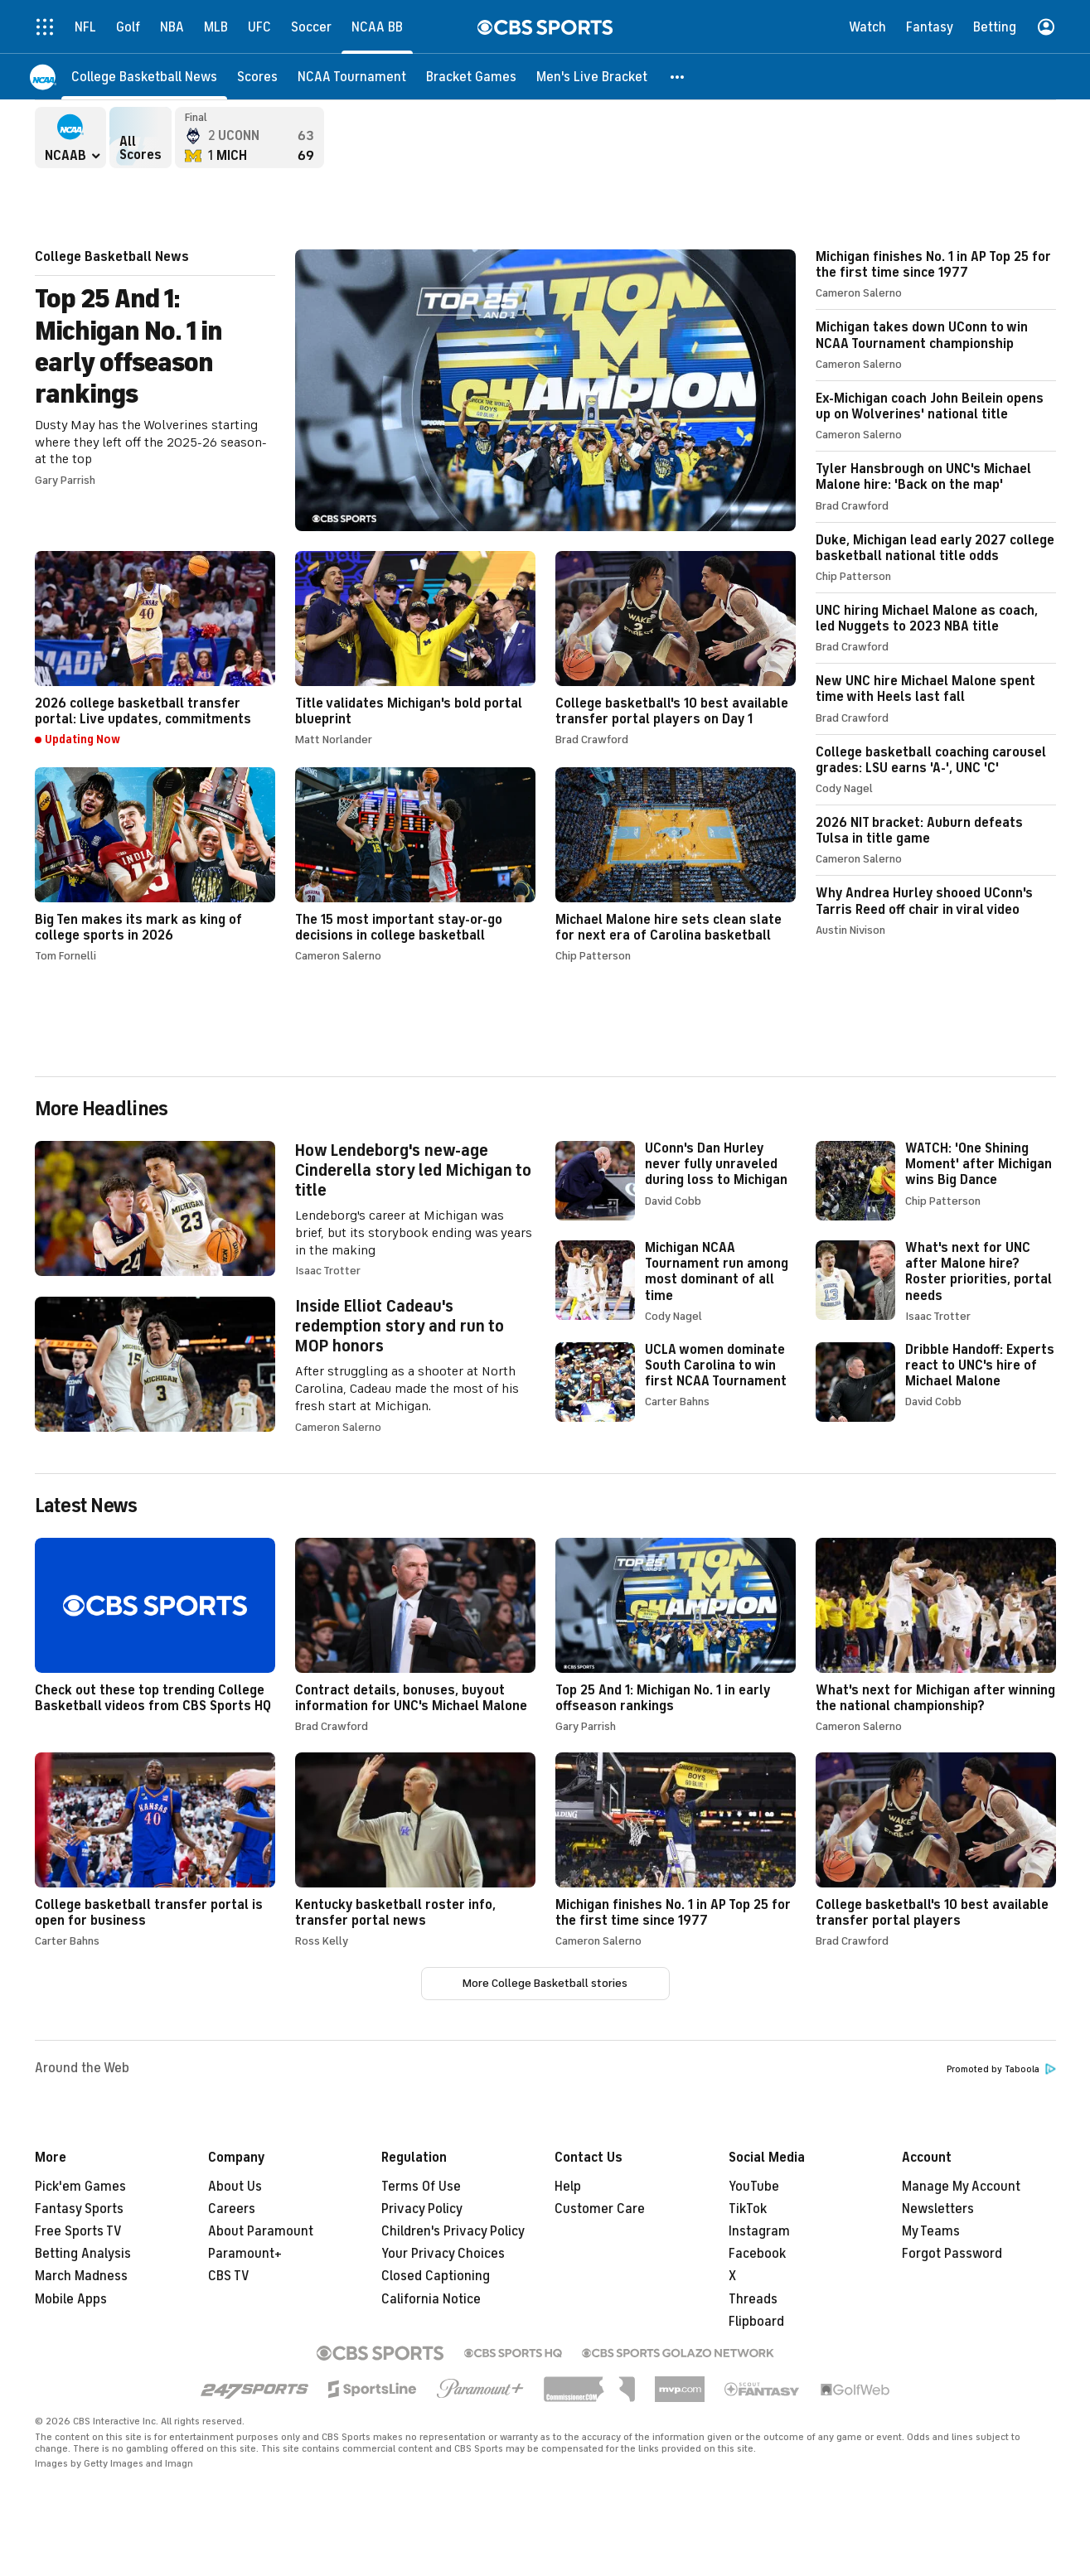 The width and height of the screenshot is (1090, 2576). What do you see at coordinates (71, 2299) in the screenshot?
I see `Mobile Apps` at bounding box center [71, 2299].